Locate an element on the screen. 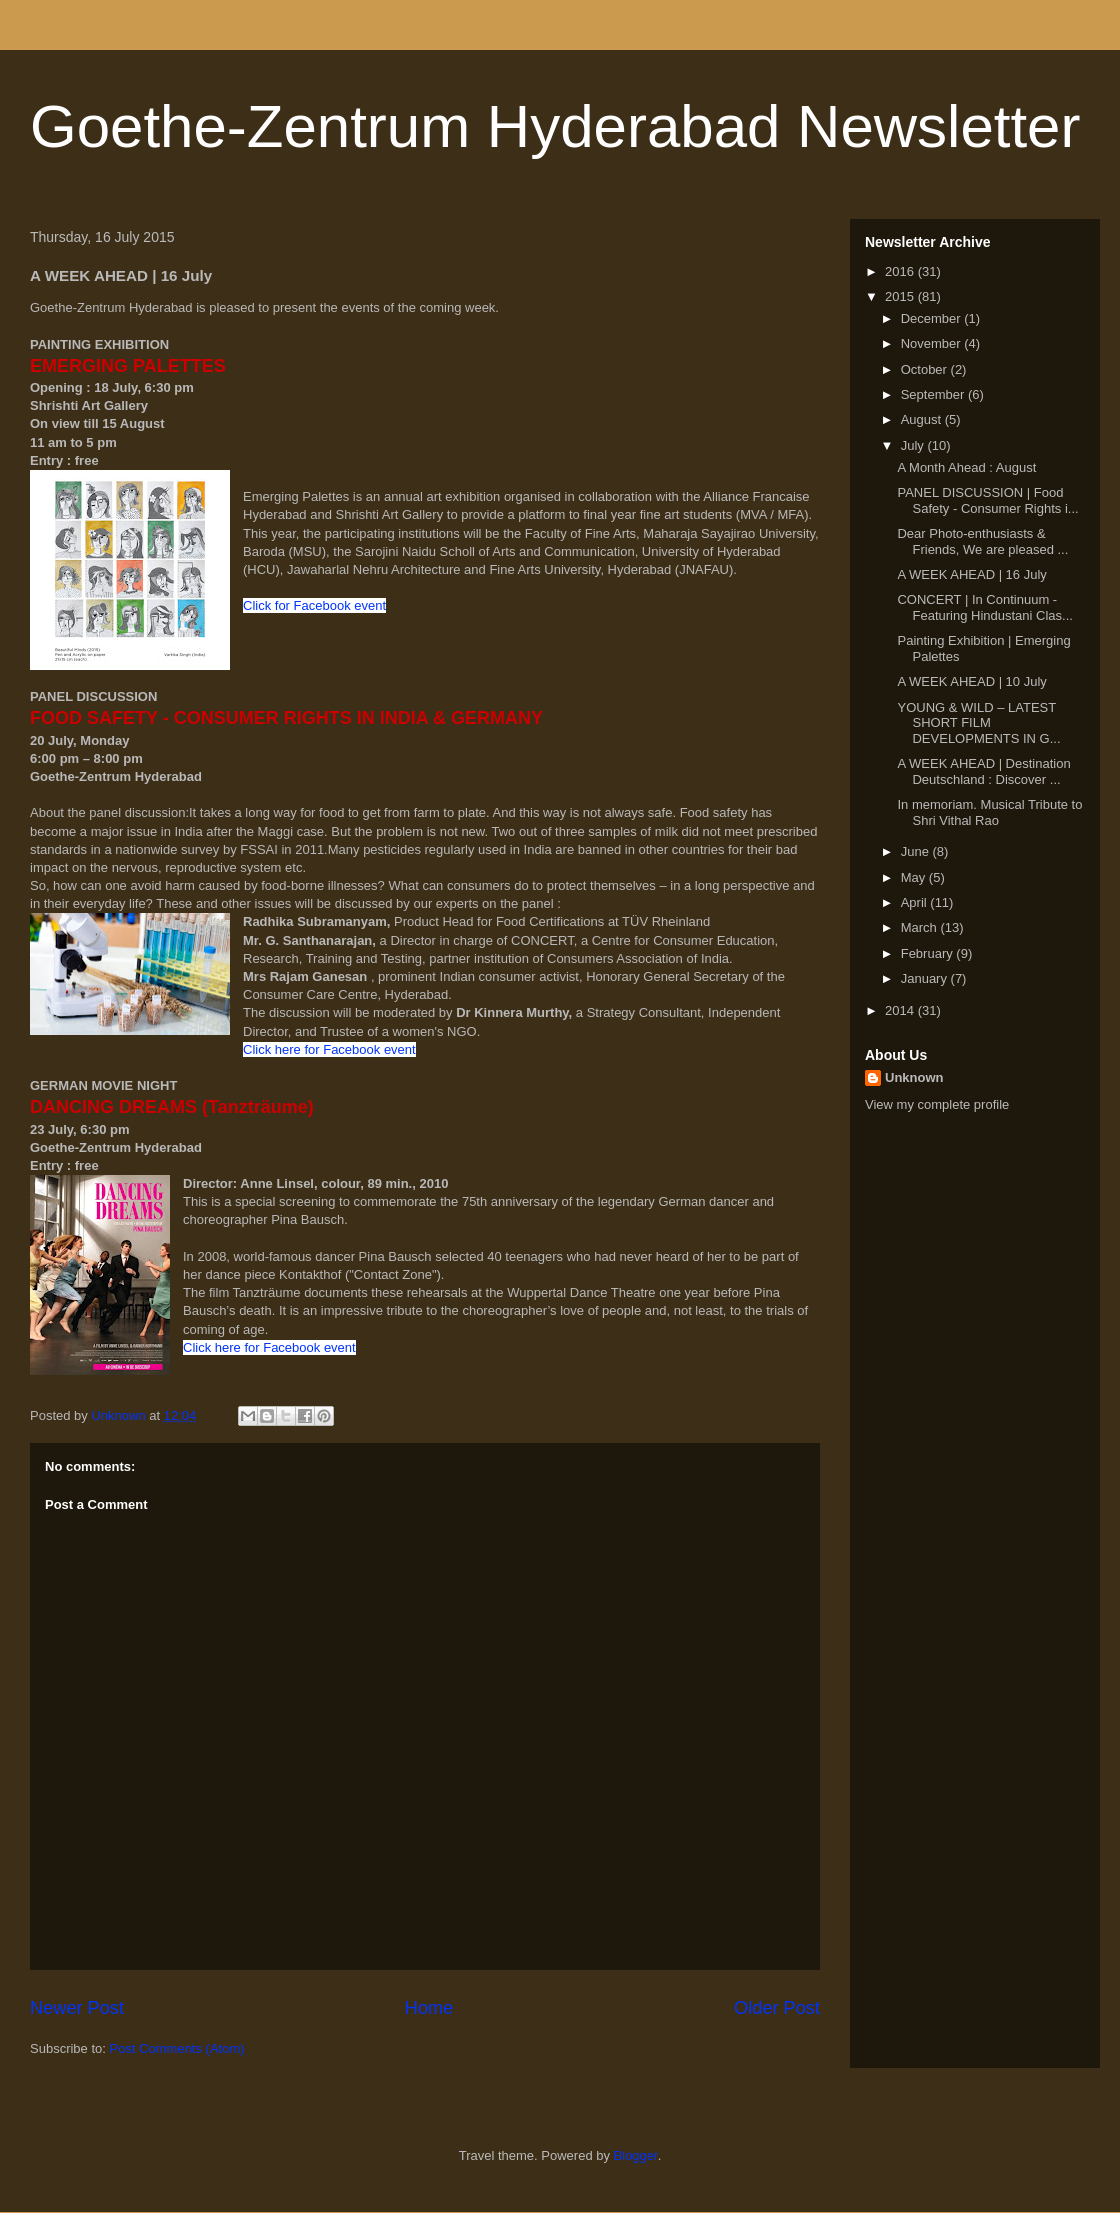 Image resolution: width=1120 pixels, height=2213 pixels. June is located at coordinates (917, 851).